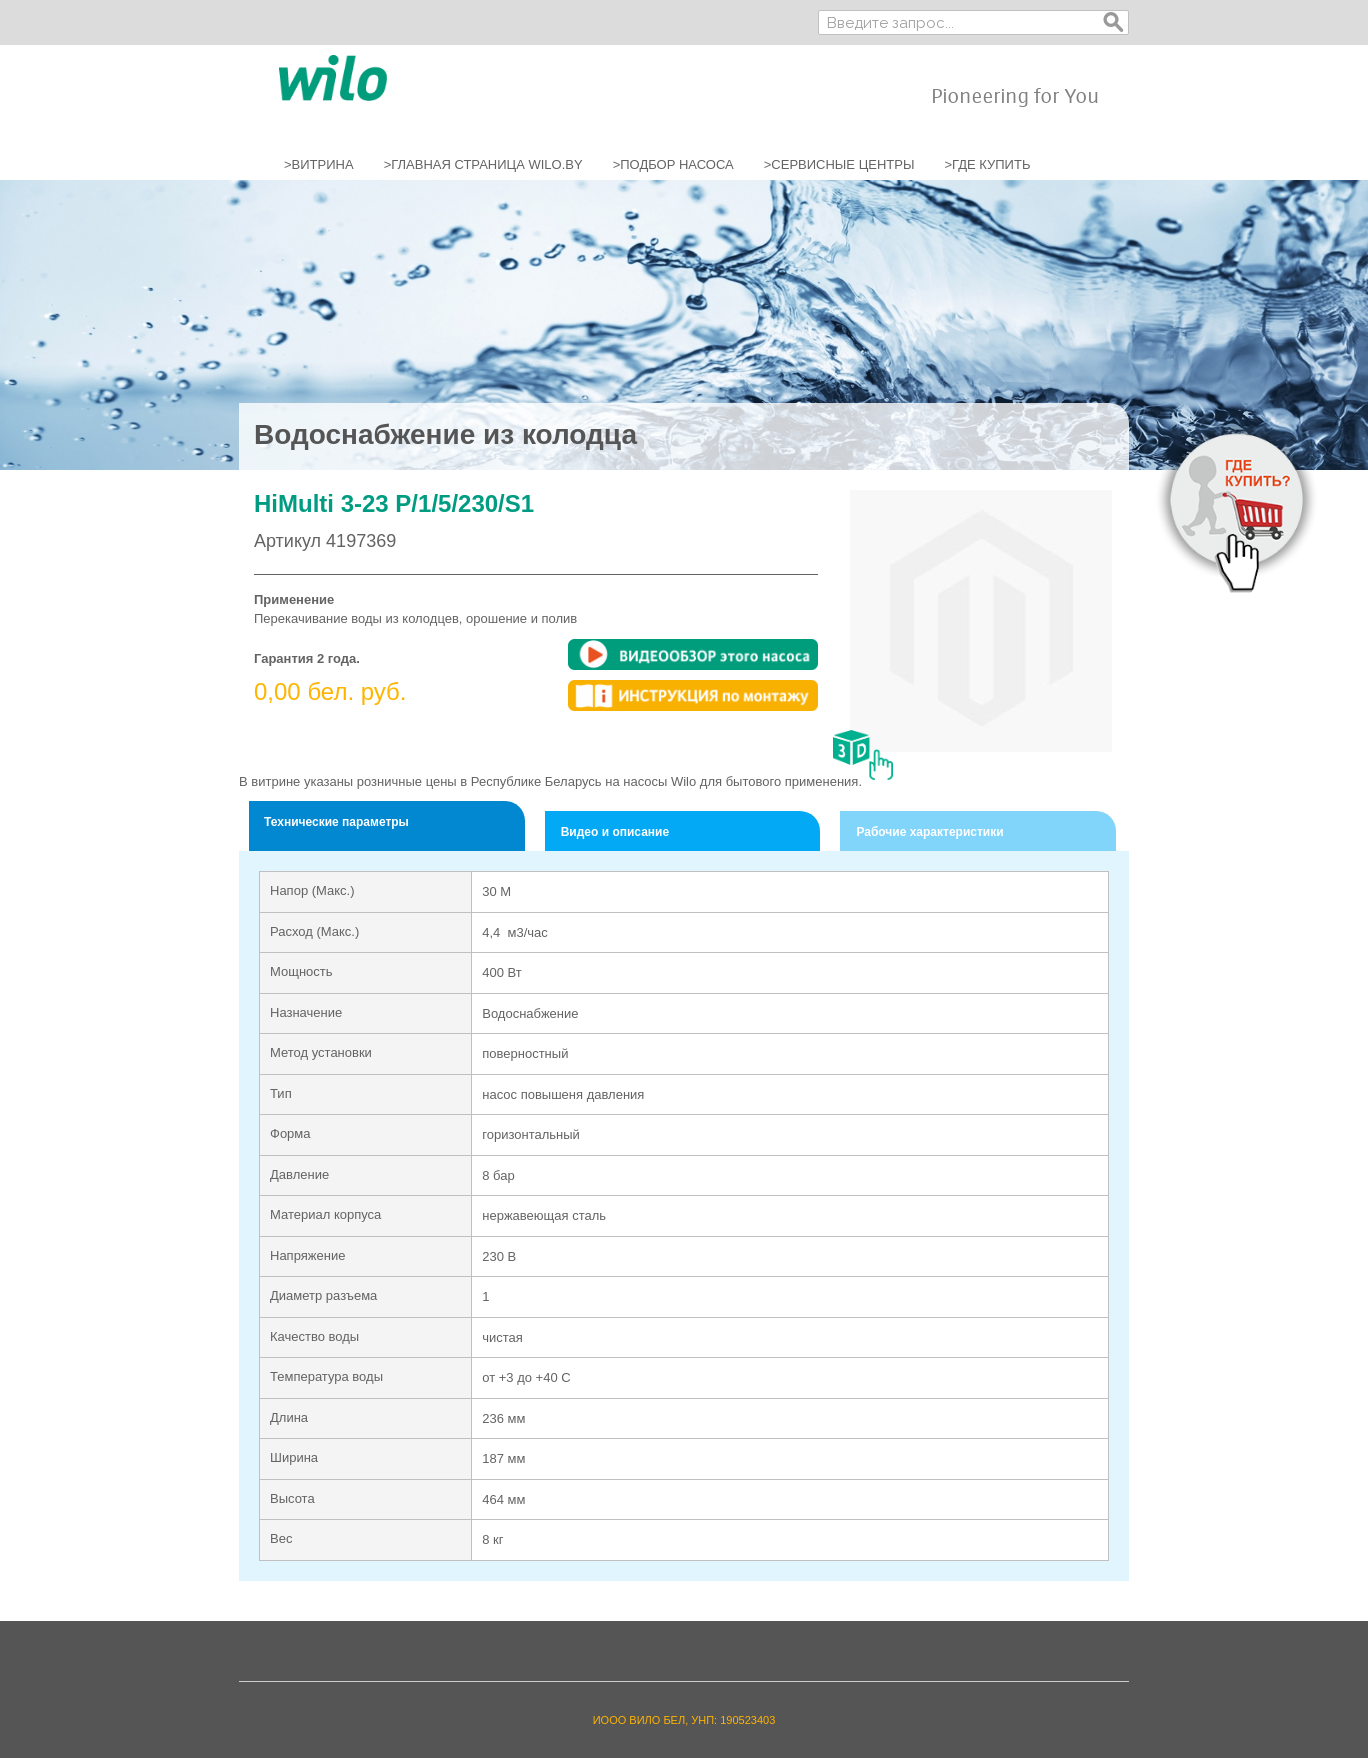 This screenshot has height=1758, width=1368. Describe the element at coordinates (319, 164) in the screenshot. I see `>ВИТРИНА` at that location.